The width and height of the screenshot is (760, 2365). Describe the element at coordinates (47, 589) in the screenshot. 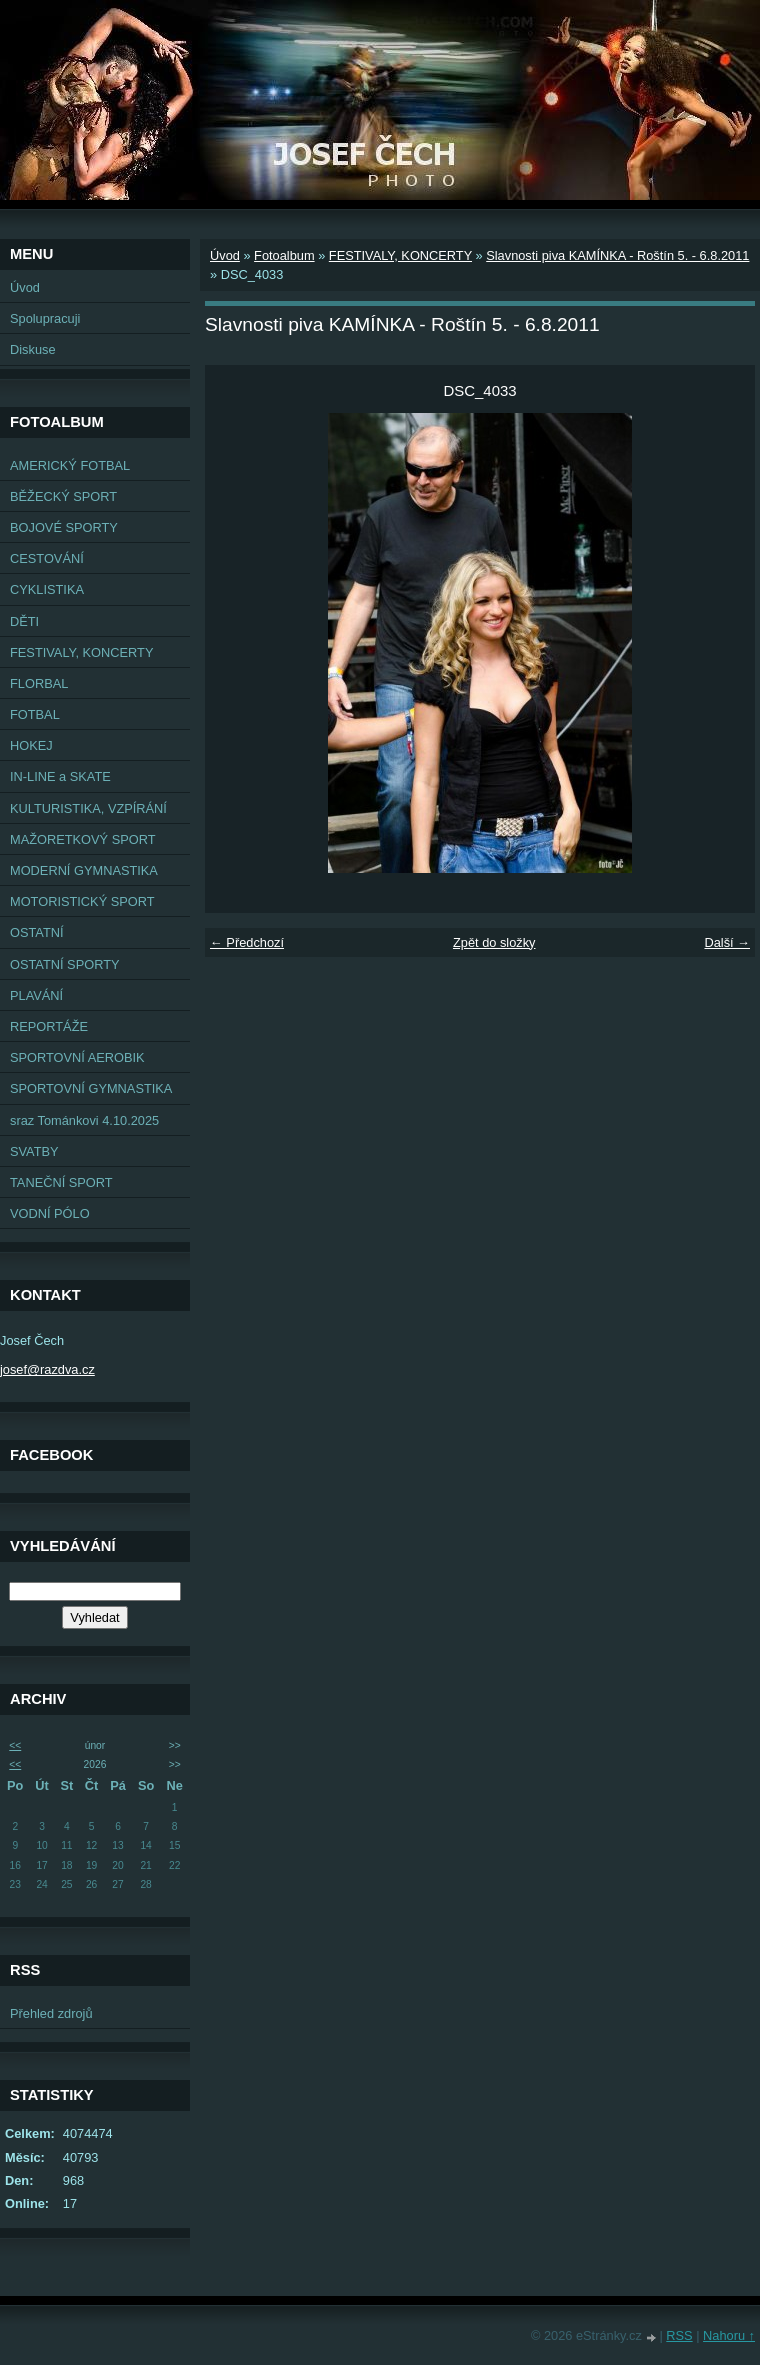

I see `CYKLISTIKA` at that location.